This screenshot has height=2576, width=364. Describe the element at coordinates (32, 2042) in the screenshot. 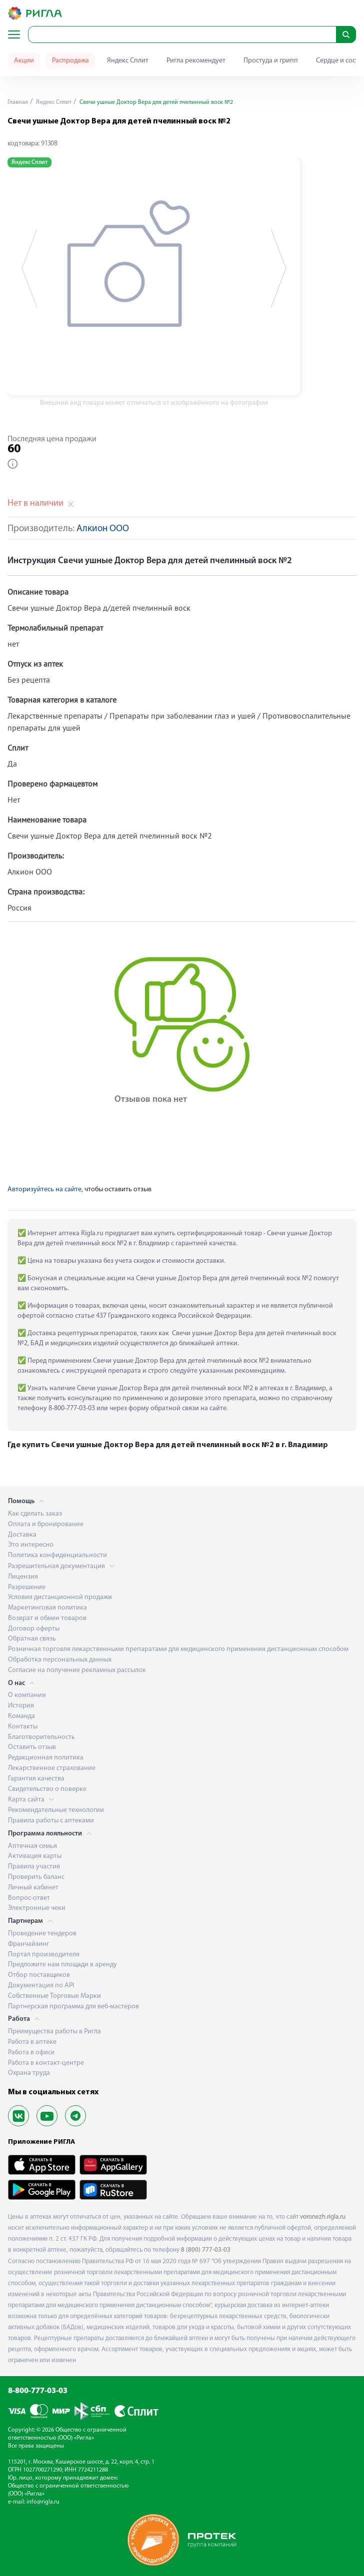

I see `Работа в аптеке` at that location.